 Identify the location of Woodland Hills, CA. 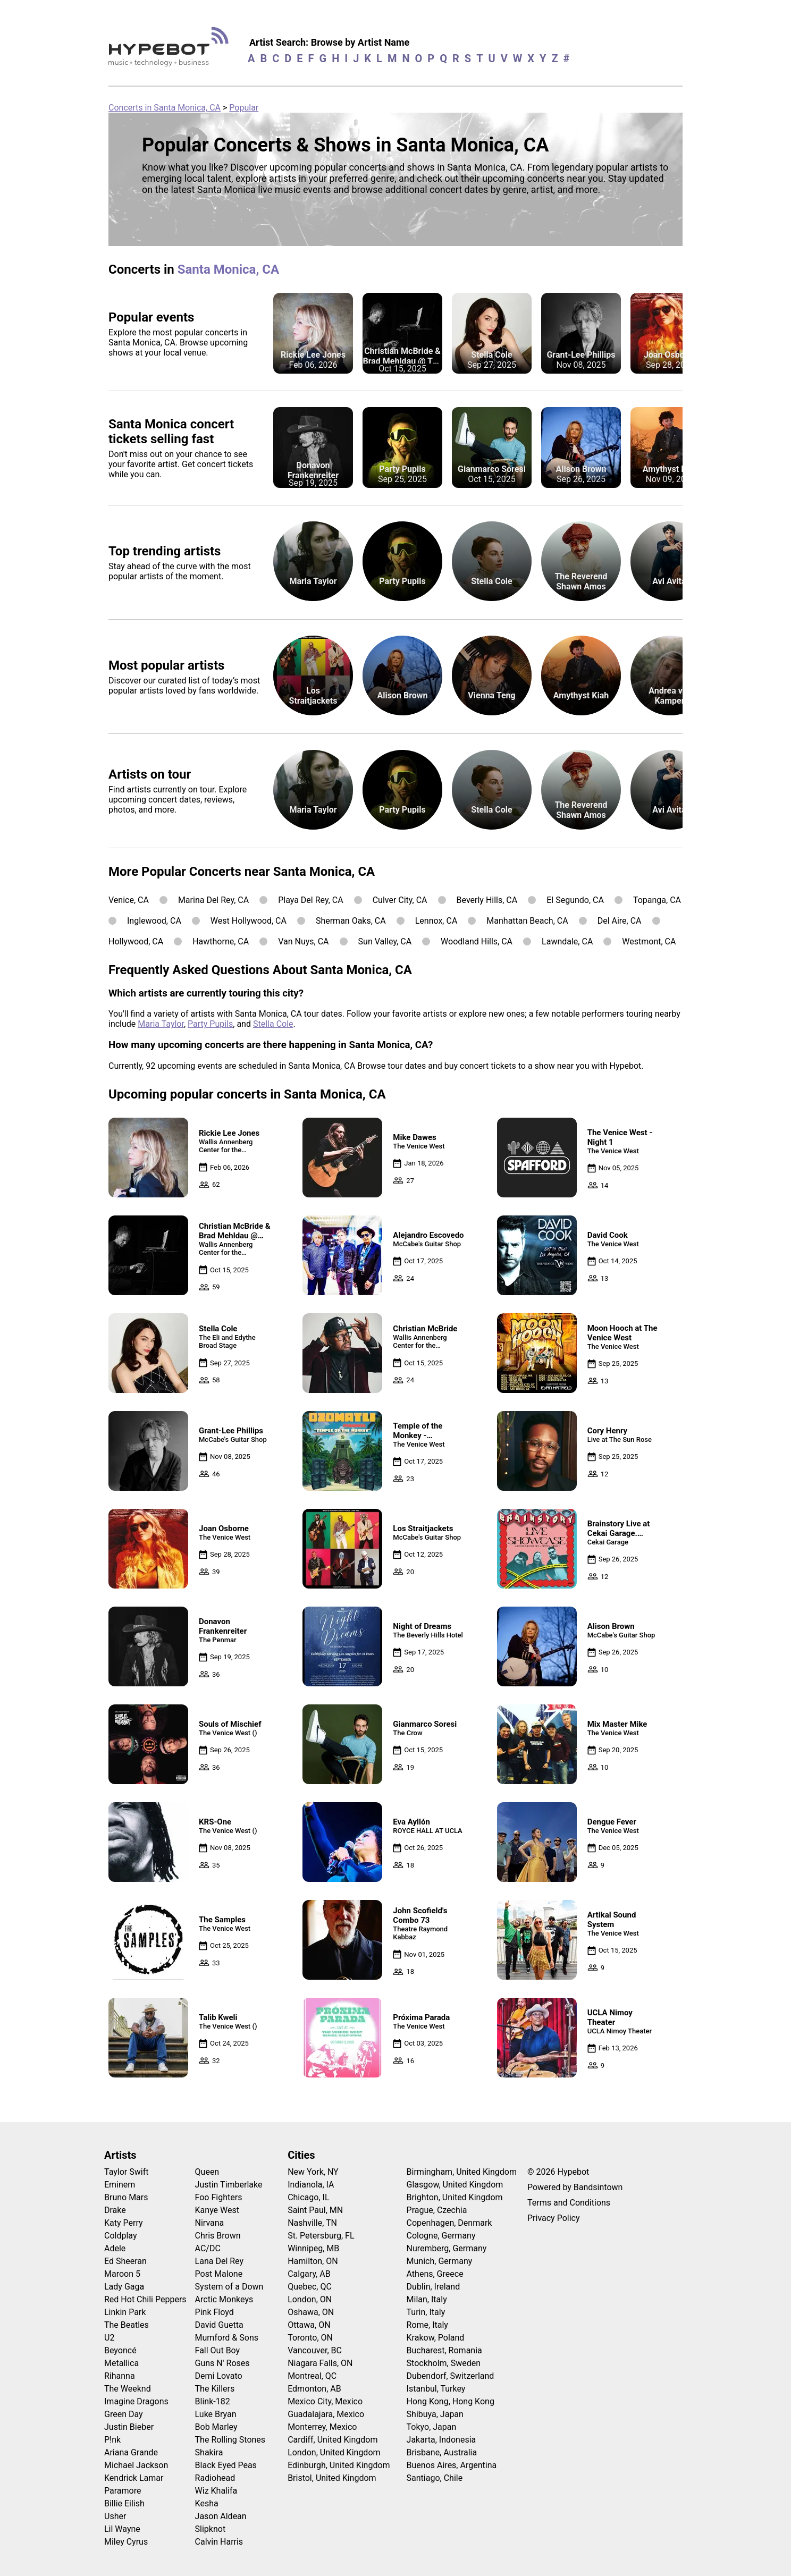
(476, 941).